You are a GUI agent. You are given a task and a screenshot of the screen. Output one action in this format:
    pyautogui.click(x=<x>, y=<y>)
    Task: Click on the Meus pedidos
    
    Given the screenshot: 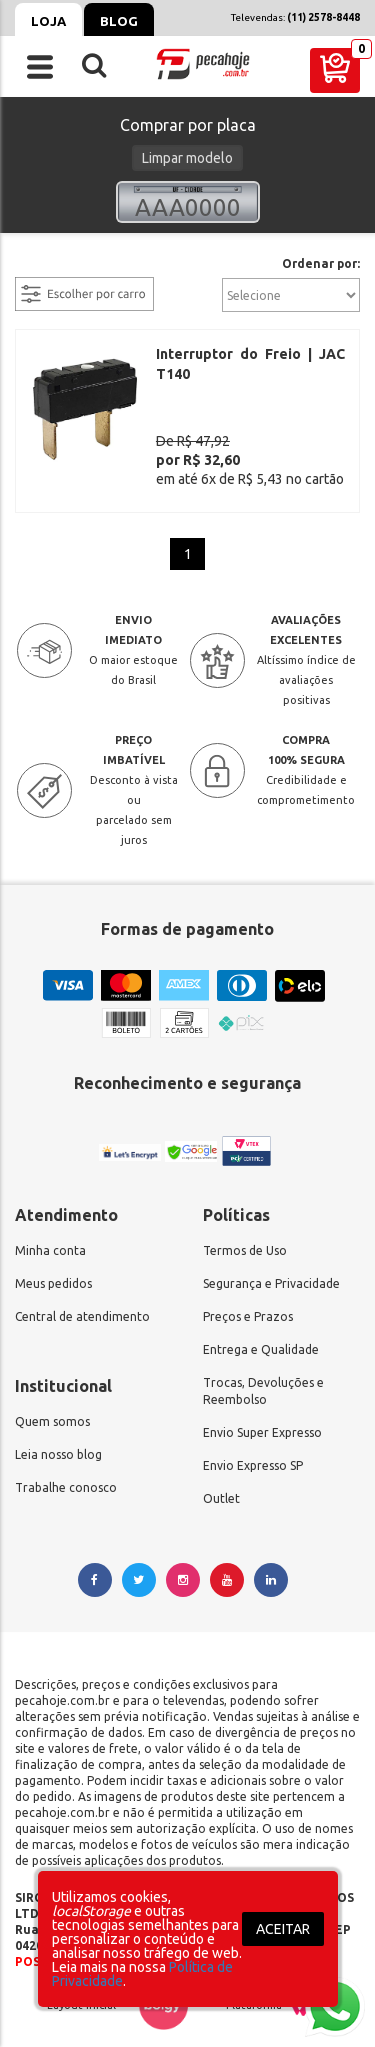 What is the action you would take?
    pyautogui.click(x=53, y=1275)
    